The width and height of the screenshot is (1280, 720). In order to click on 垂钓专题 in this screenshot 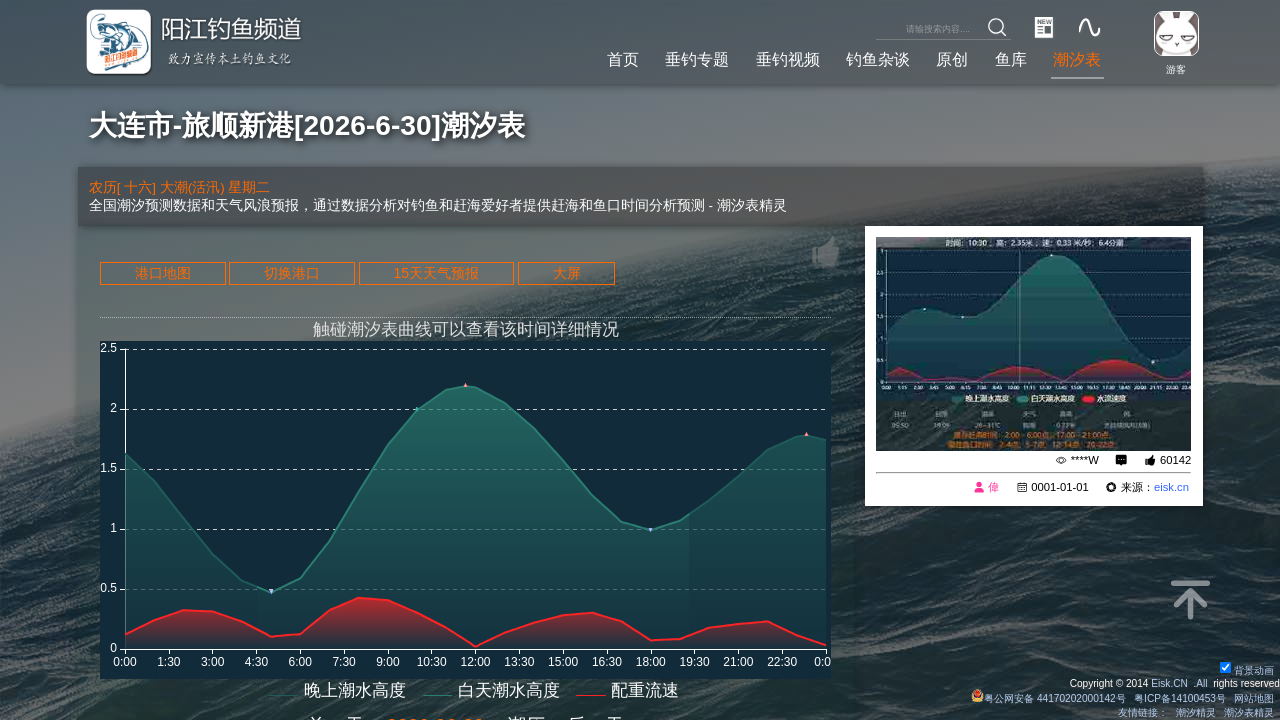, I will do `click(697, 59)`.